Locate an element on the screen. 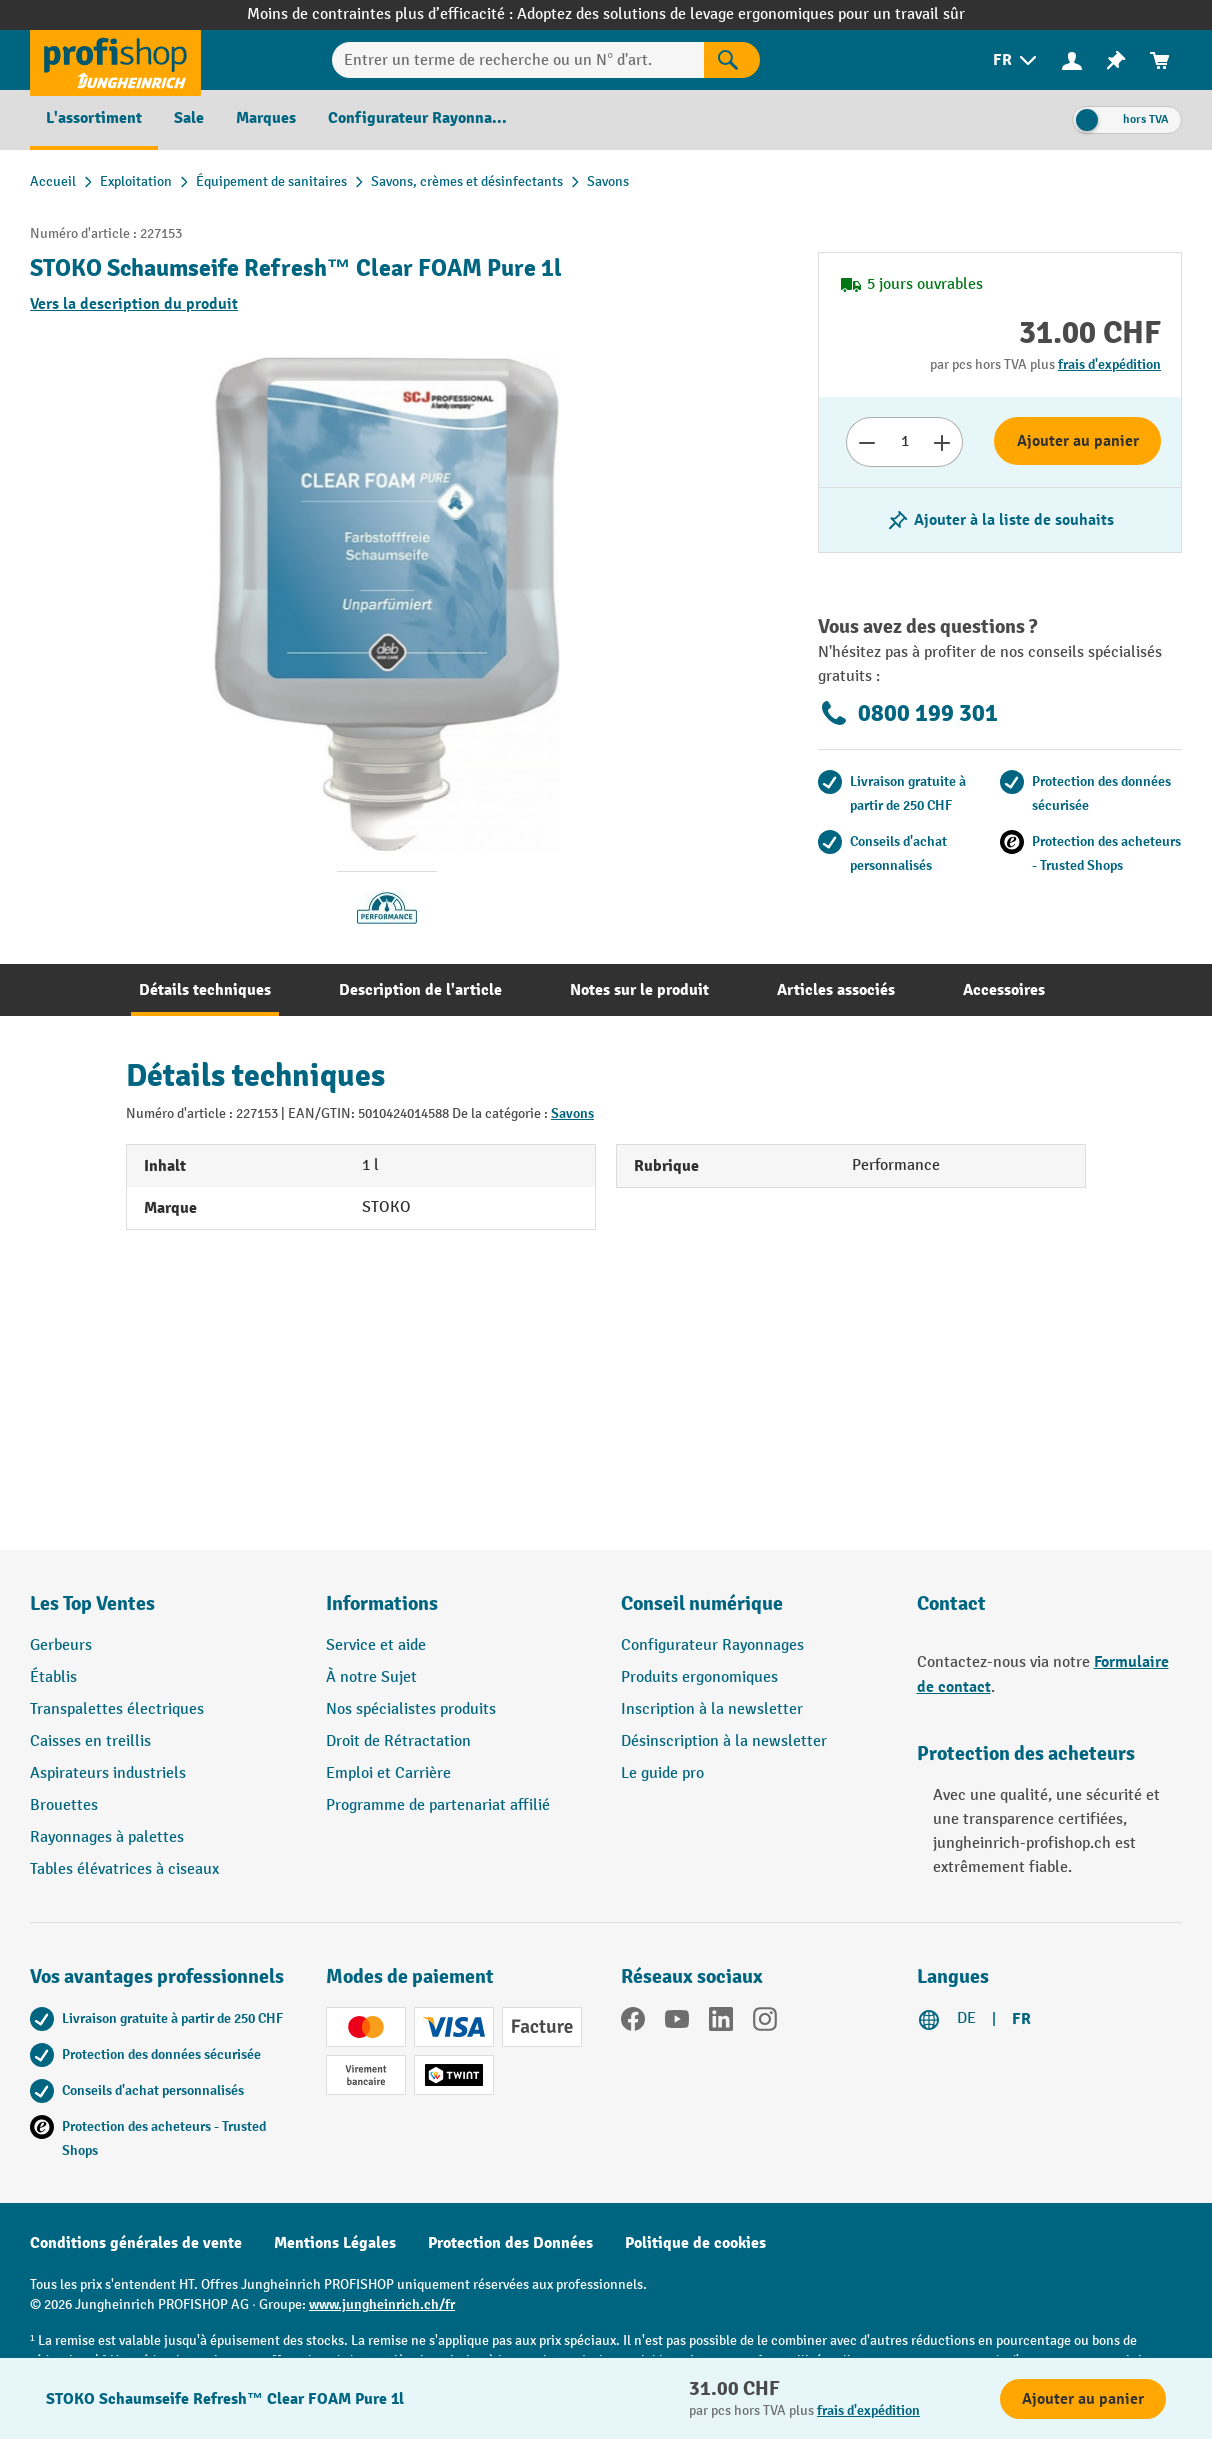  [Rechercher] is located at coordinates (732, 60).